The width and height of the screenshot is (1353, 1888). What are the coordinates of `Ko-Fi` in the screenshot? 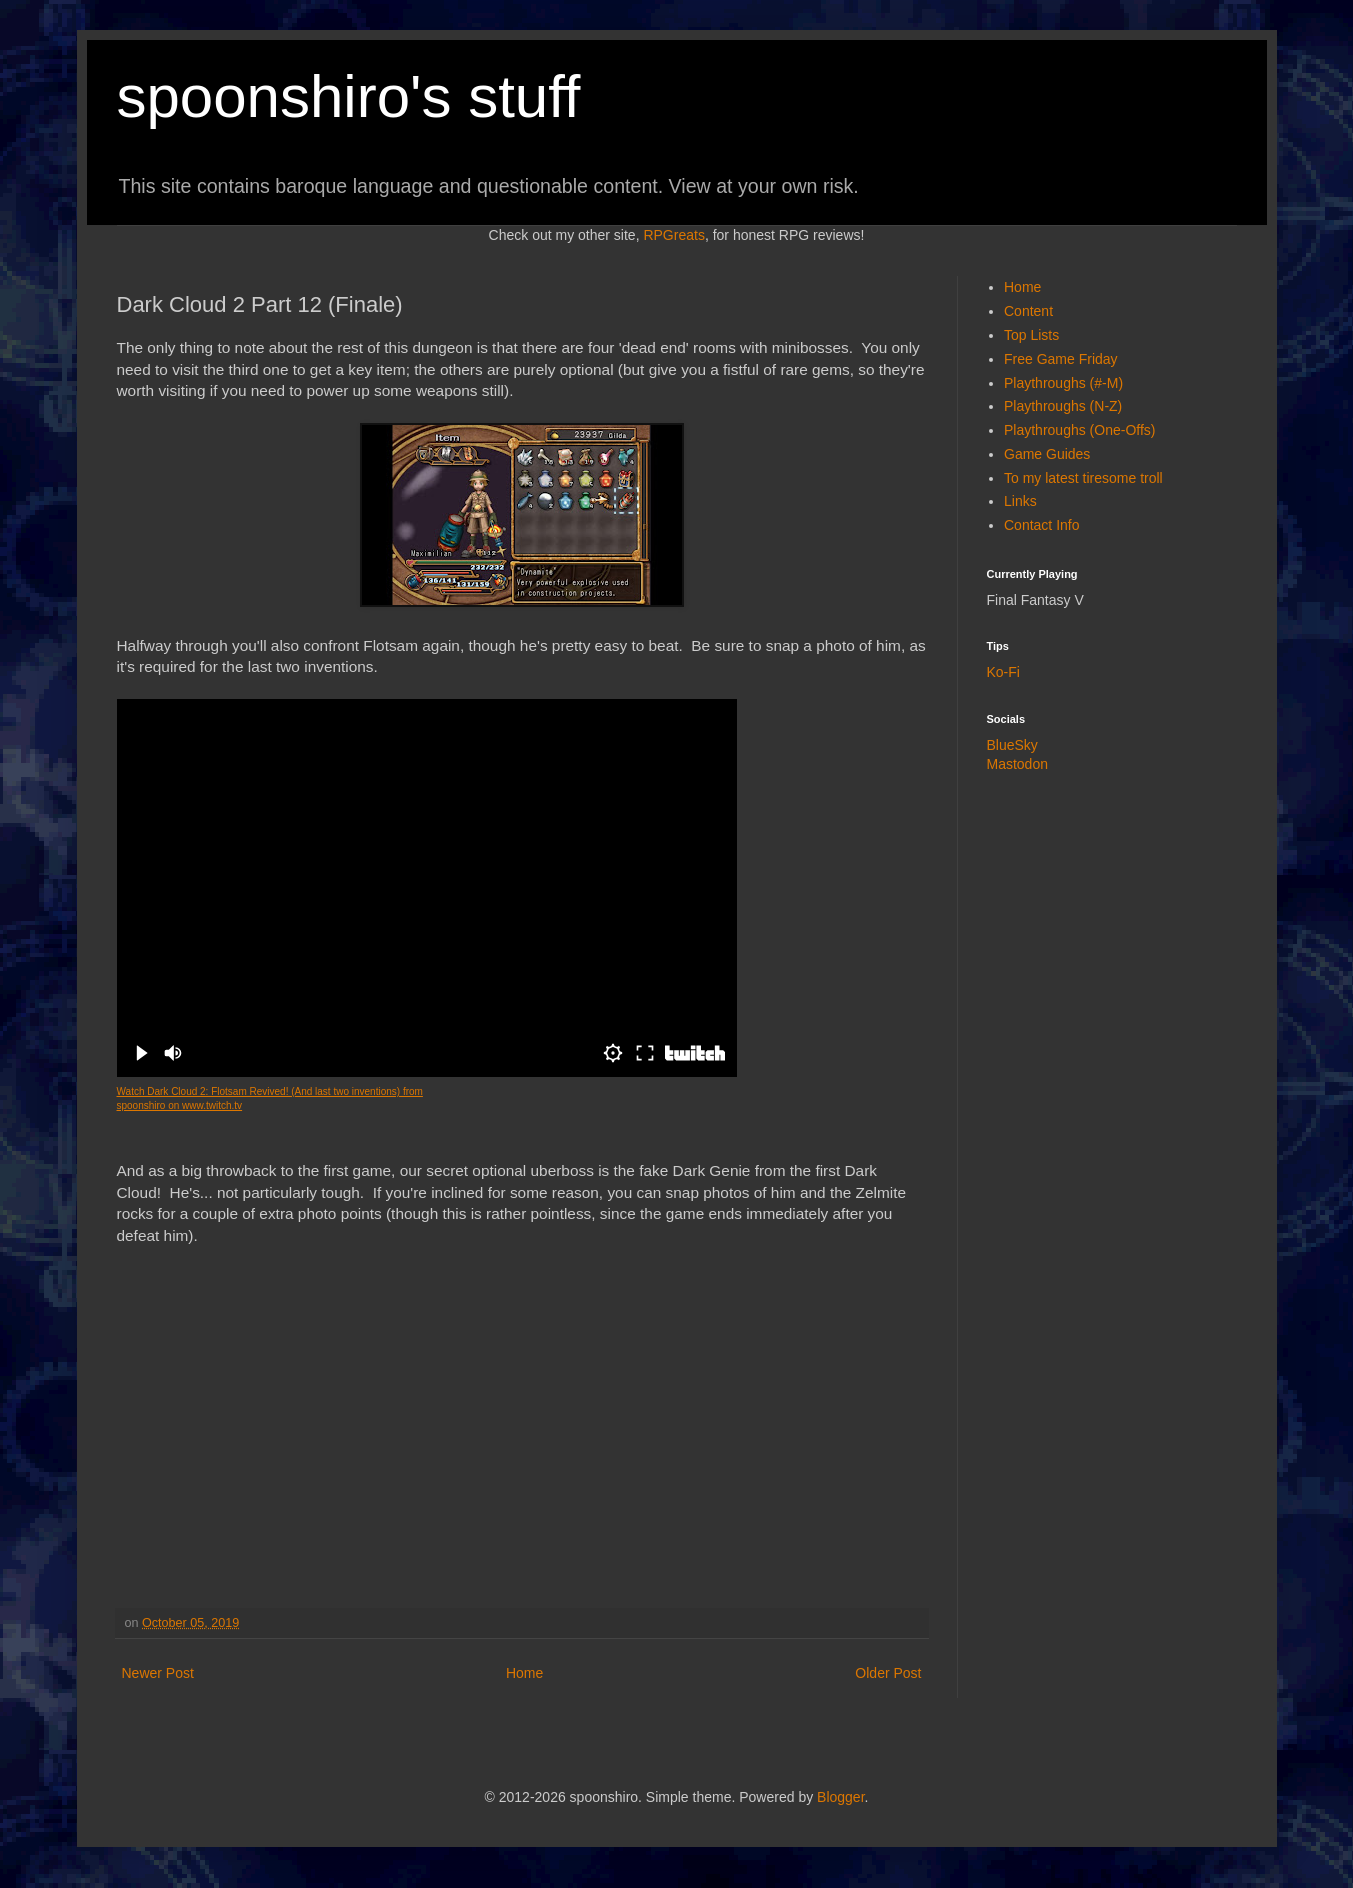 It's located at (1003, 672).